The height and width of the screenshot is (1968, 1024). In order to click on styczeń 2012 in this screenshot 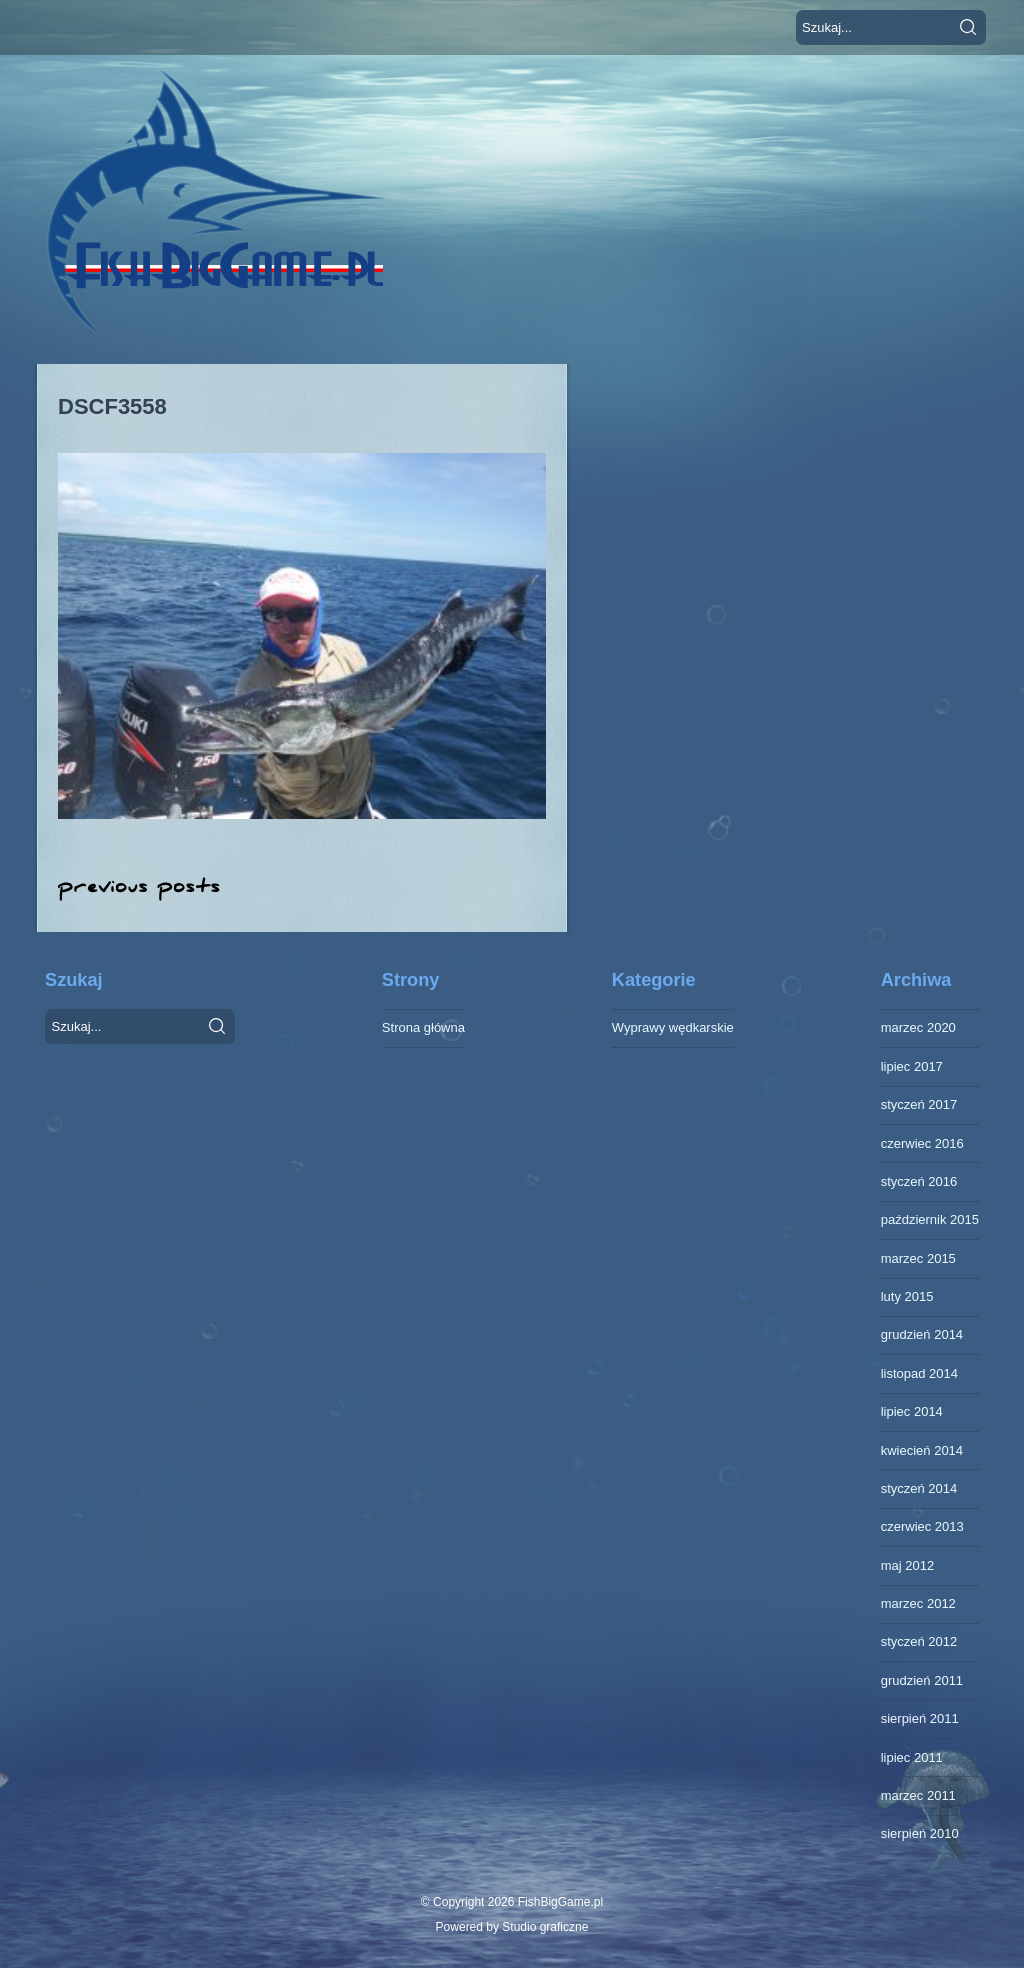, I will do `click(919, 1641)`.